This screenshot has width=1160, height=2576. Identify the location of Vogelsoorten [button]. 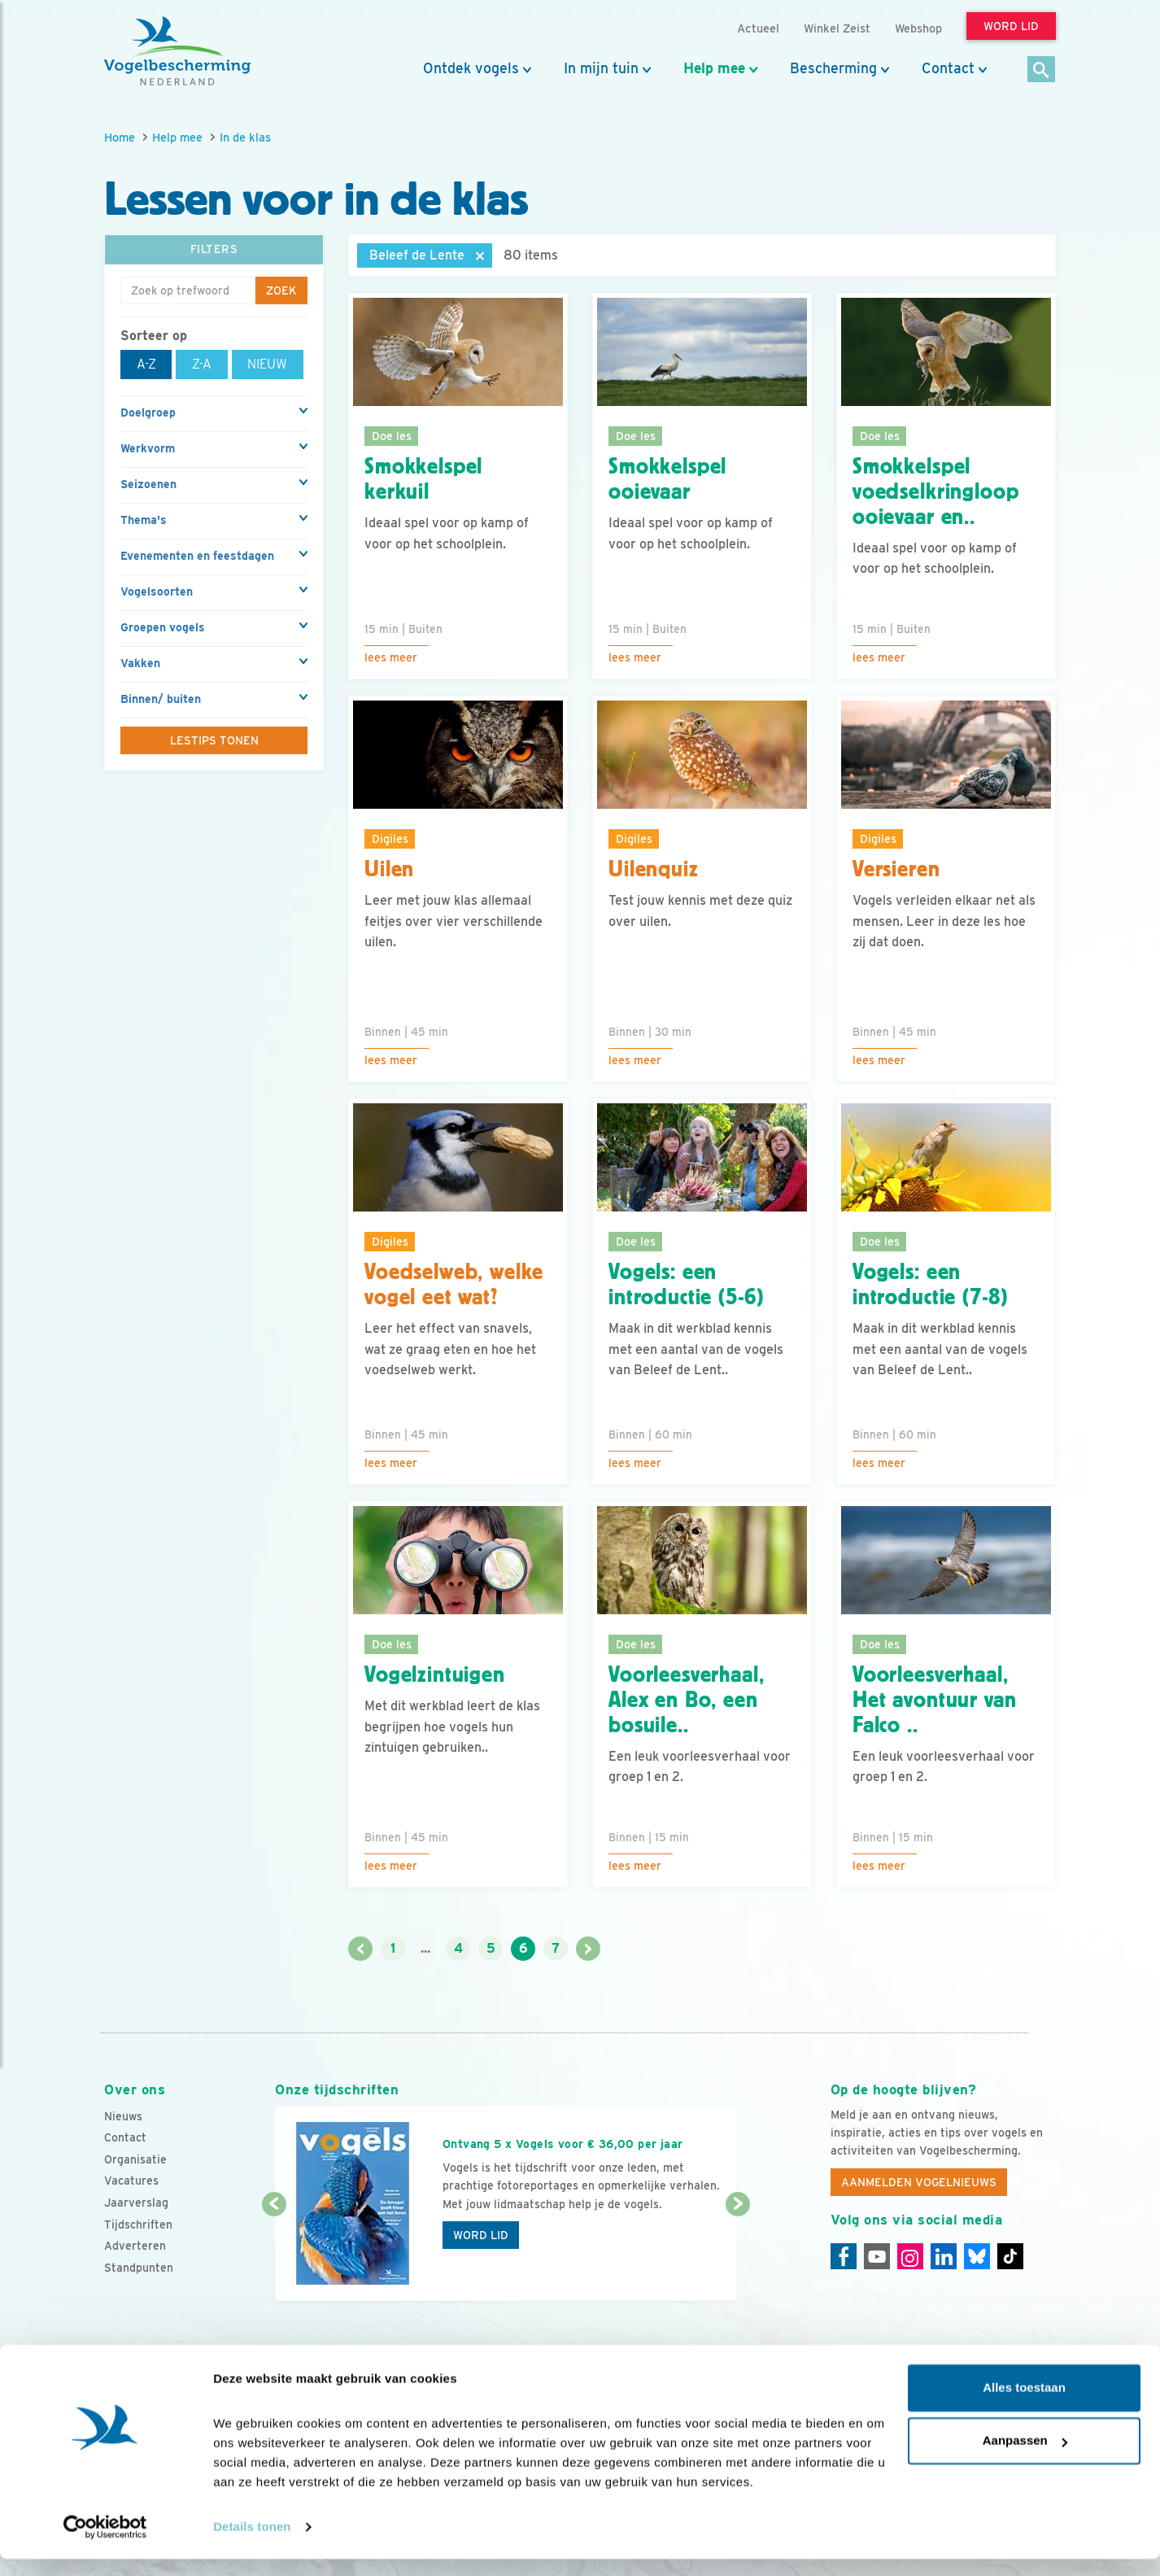
(156, 591).